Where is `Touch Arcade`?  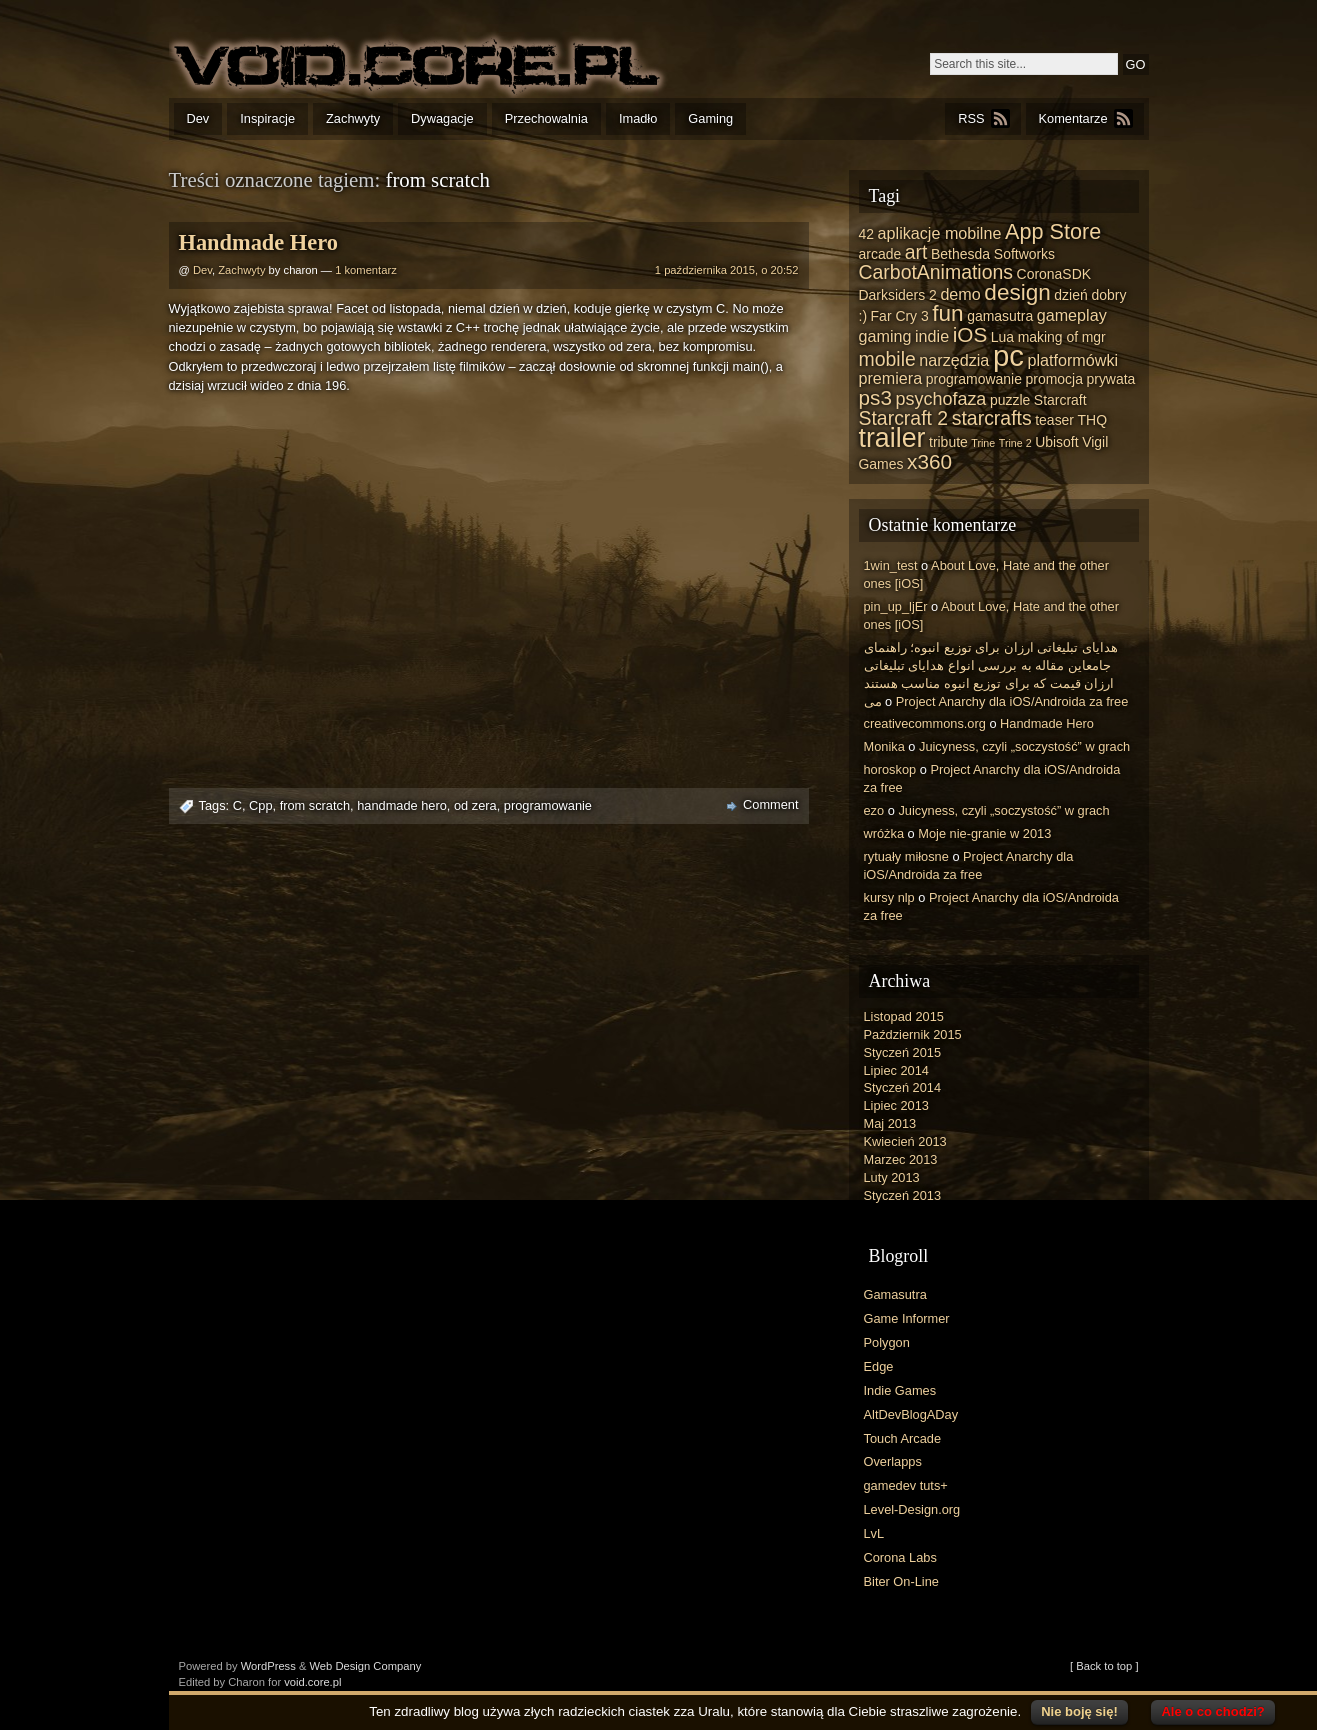
Touch Arcade is located at coordinates (903, 1438).